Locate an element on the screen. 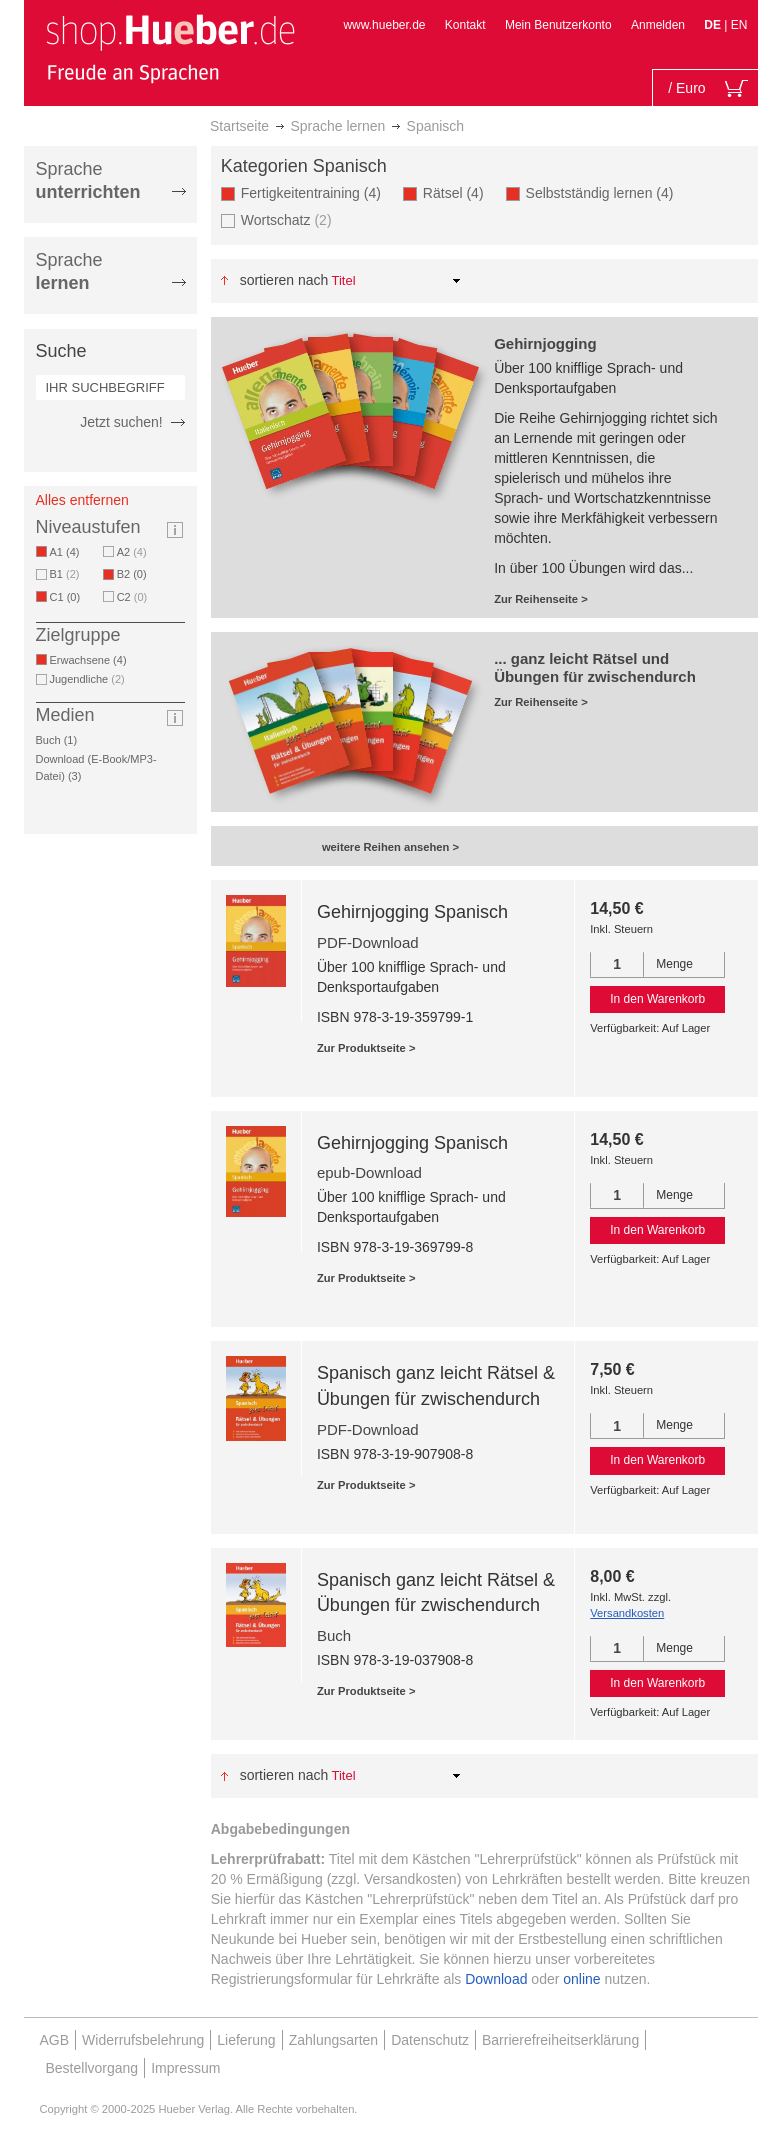 Image resolution: width=781 pixels, height=2137 pixels. EN is located at coordinates (739, 25).